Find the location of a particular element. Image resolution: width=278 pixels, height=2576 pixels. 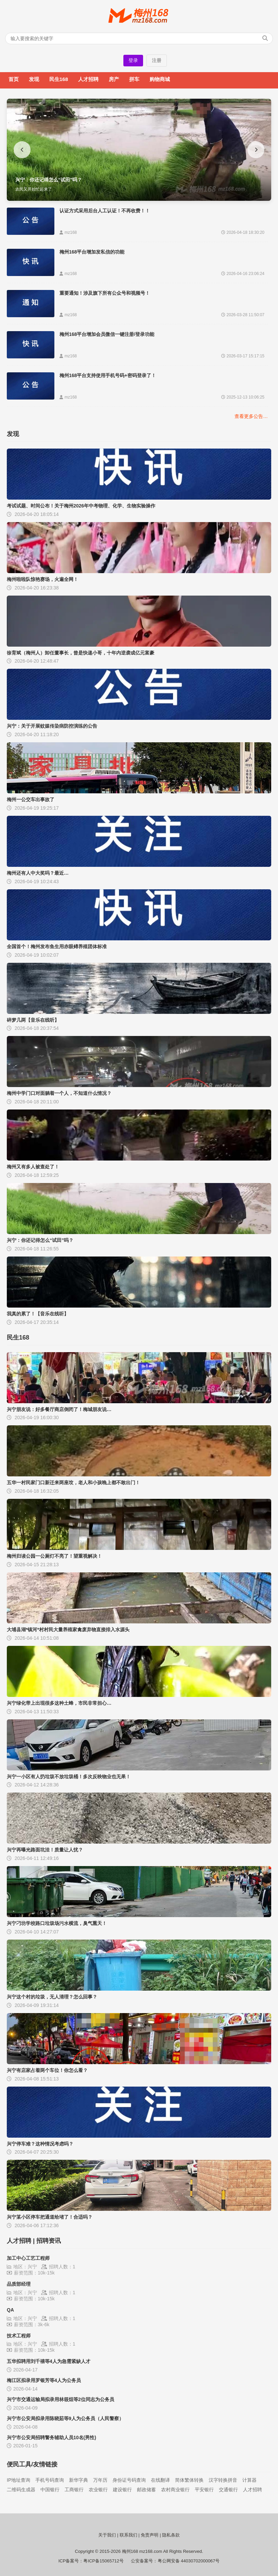

加工中心工艺工程师 is located at coordinates (28, 2258).